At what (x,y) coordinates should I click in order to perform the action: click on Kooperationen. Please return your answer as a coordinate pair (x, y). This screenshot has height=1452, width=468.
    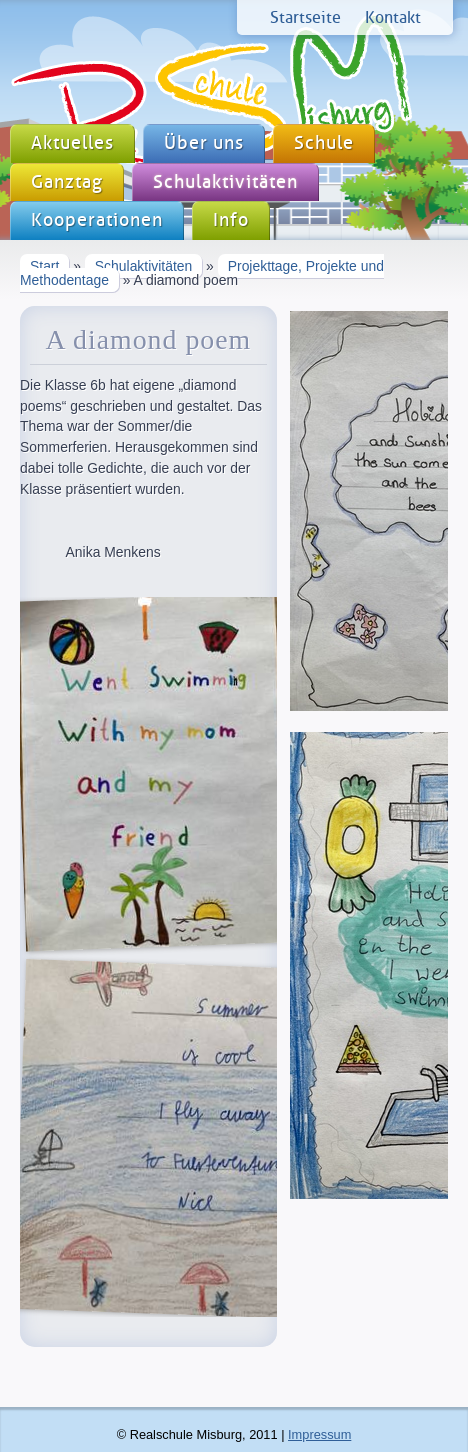
    Looking at the image, I should click on (97, 220).